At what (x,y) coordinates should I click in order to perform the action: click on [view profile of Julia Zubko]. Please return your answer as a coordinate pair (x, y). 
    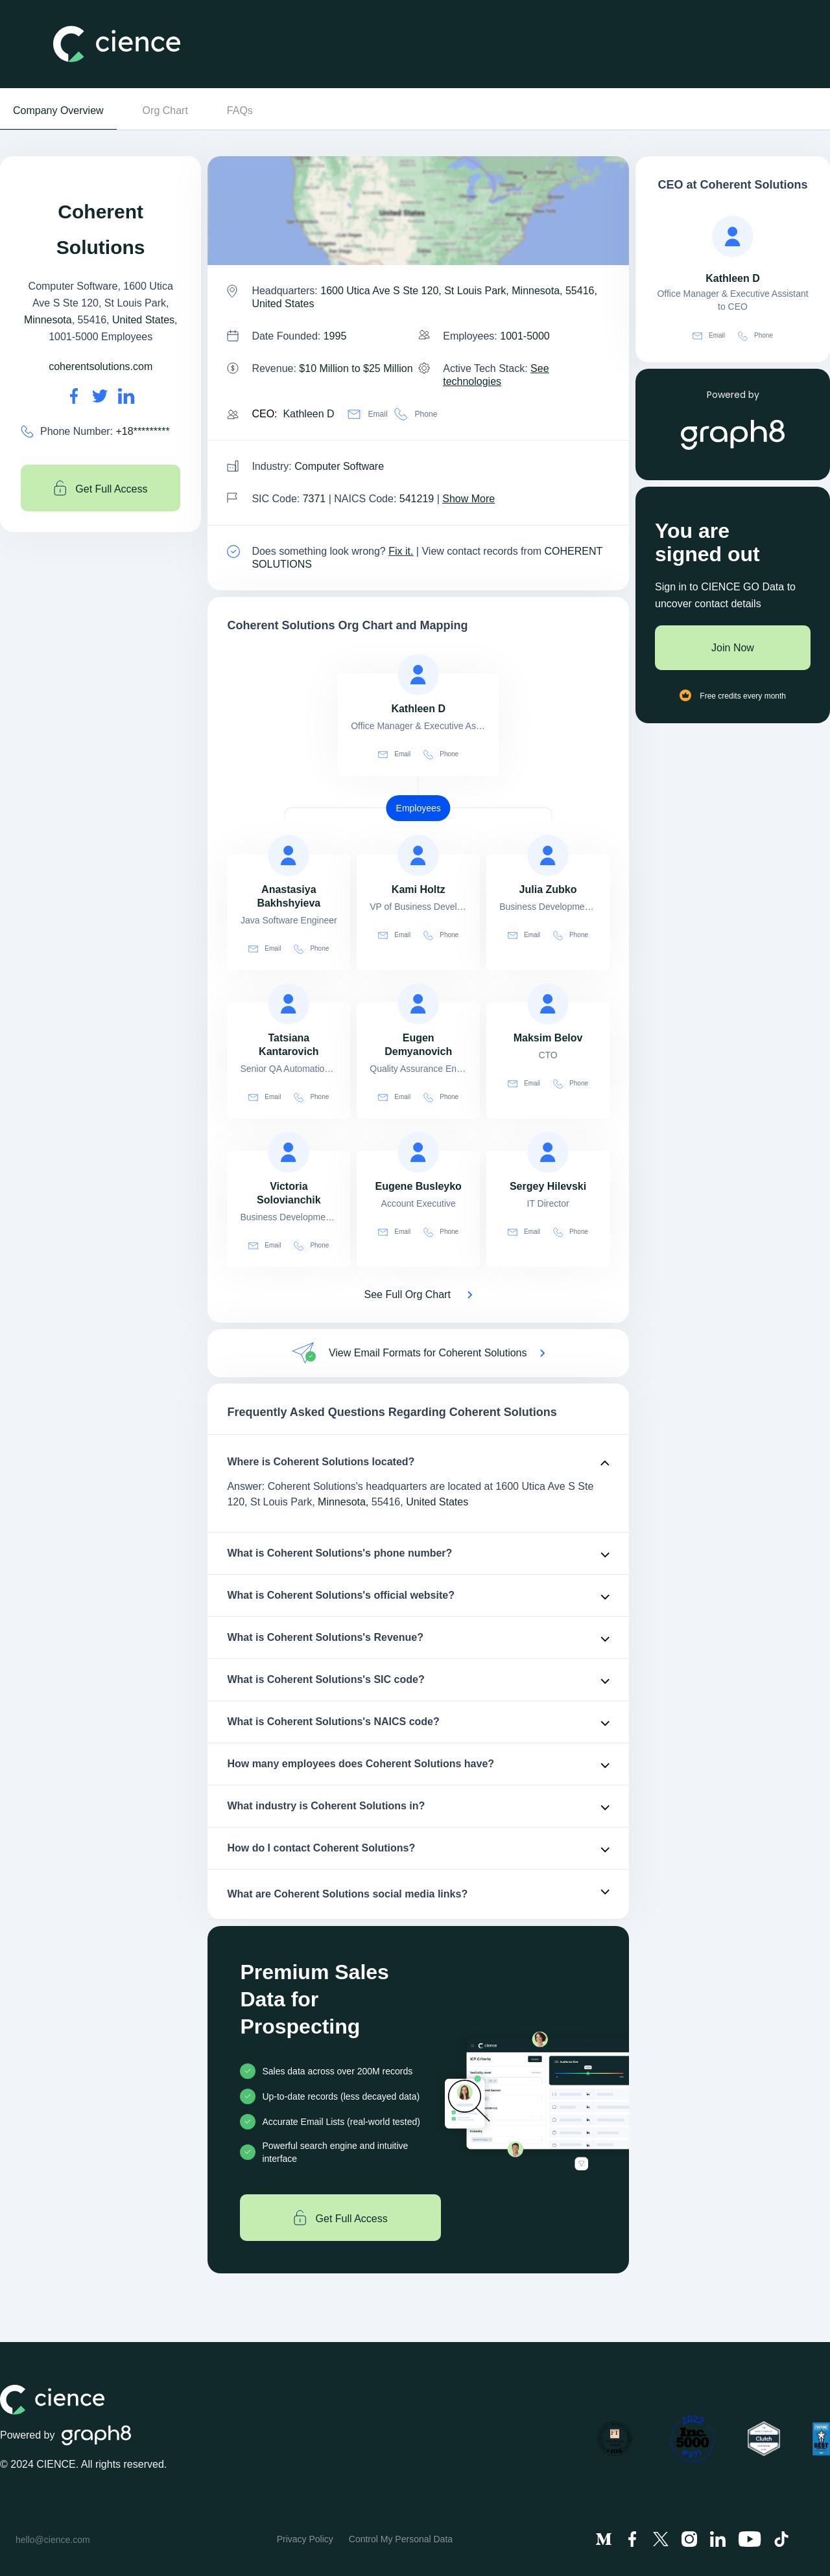
    Looking at the image, I should click on (548, 855).